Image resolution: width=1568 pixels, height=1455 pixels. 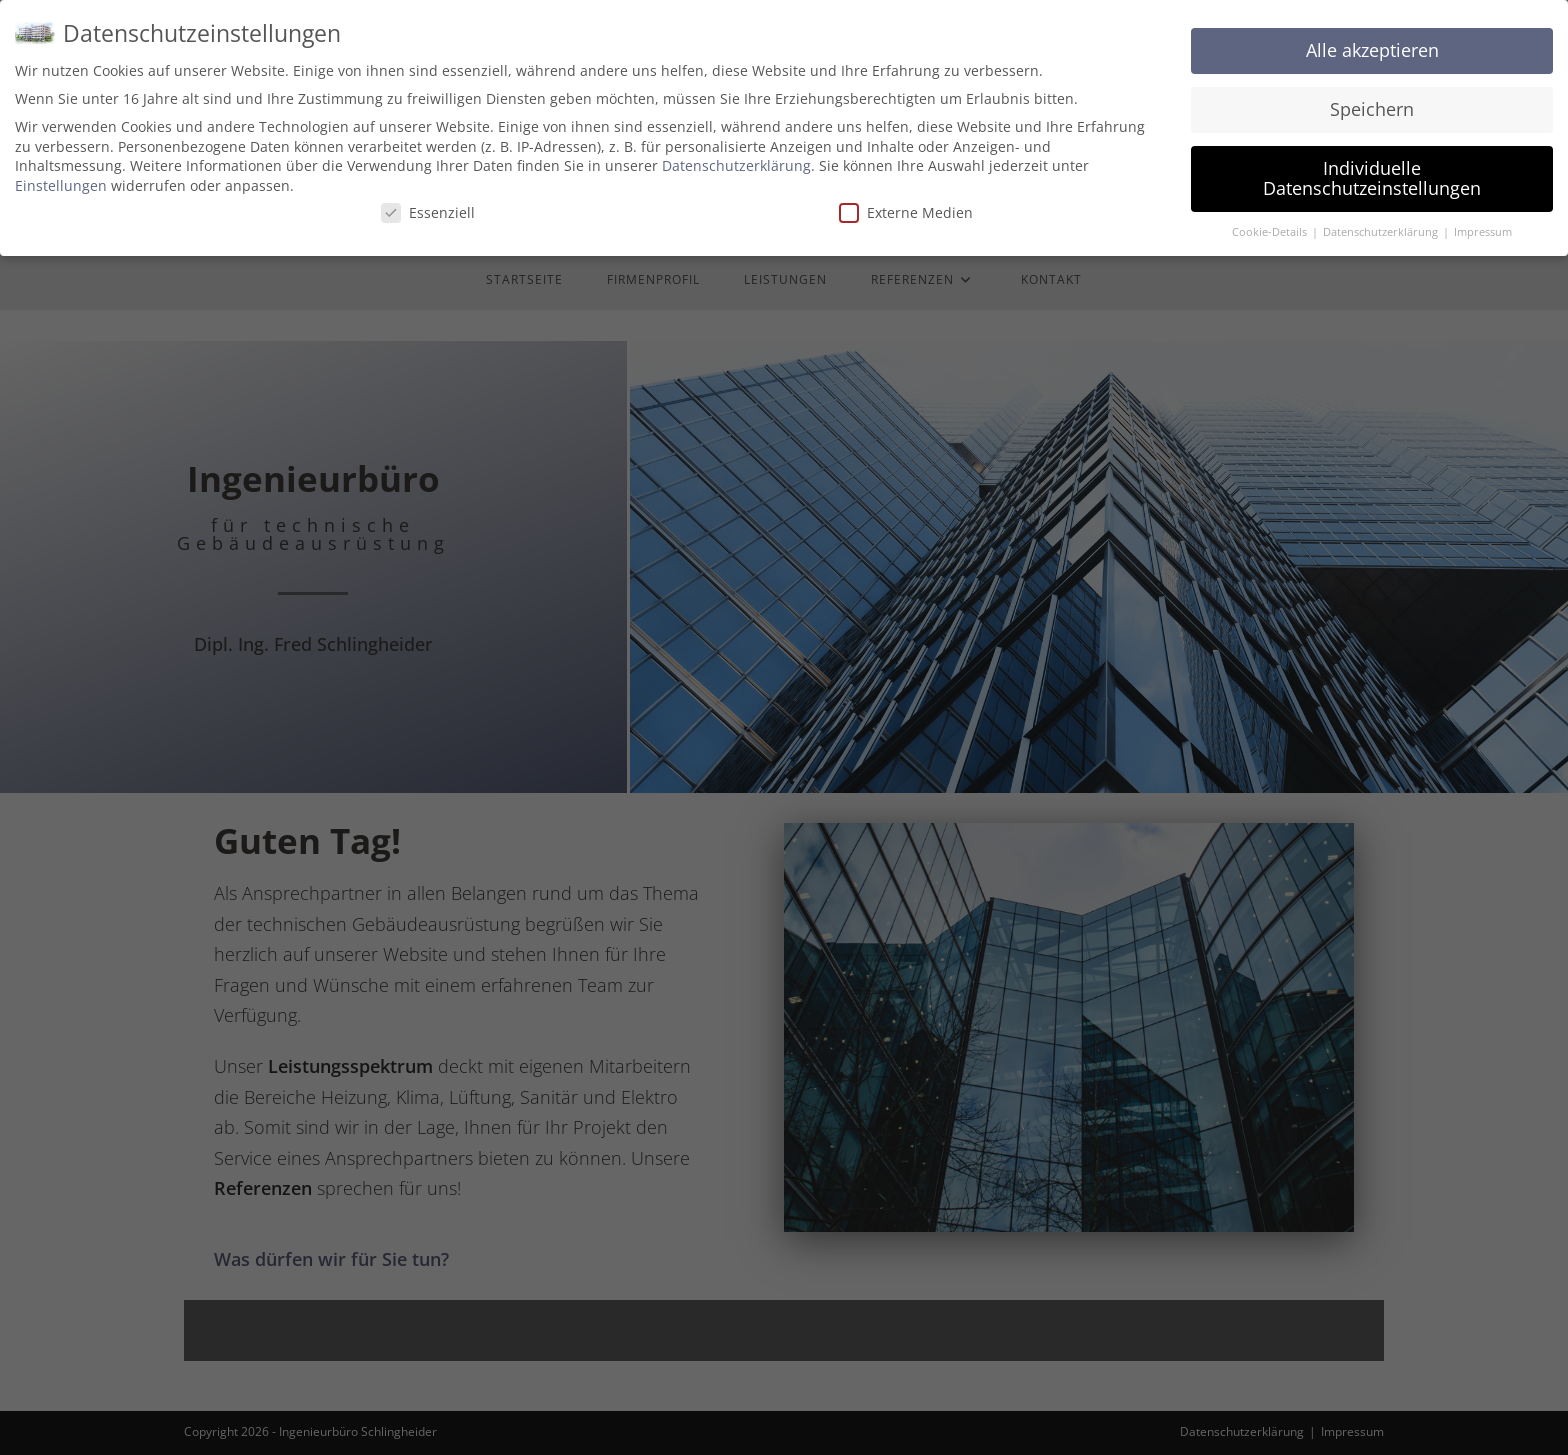 What do you see at coordinates (1372, 167) in the screenshot?
I see `Individuelle Datenschutzeinstellungen [button]` at bounding box center [1372, 167].